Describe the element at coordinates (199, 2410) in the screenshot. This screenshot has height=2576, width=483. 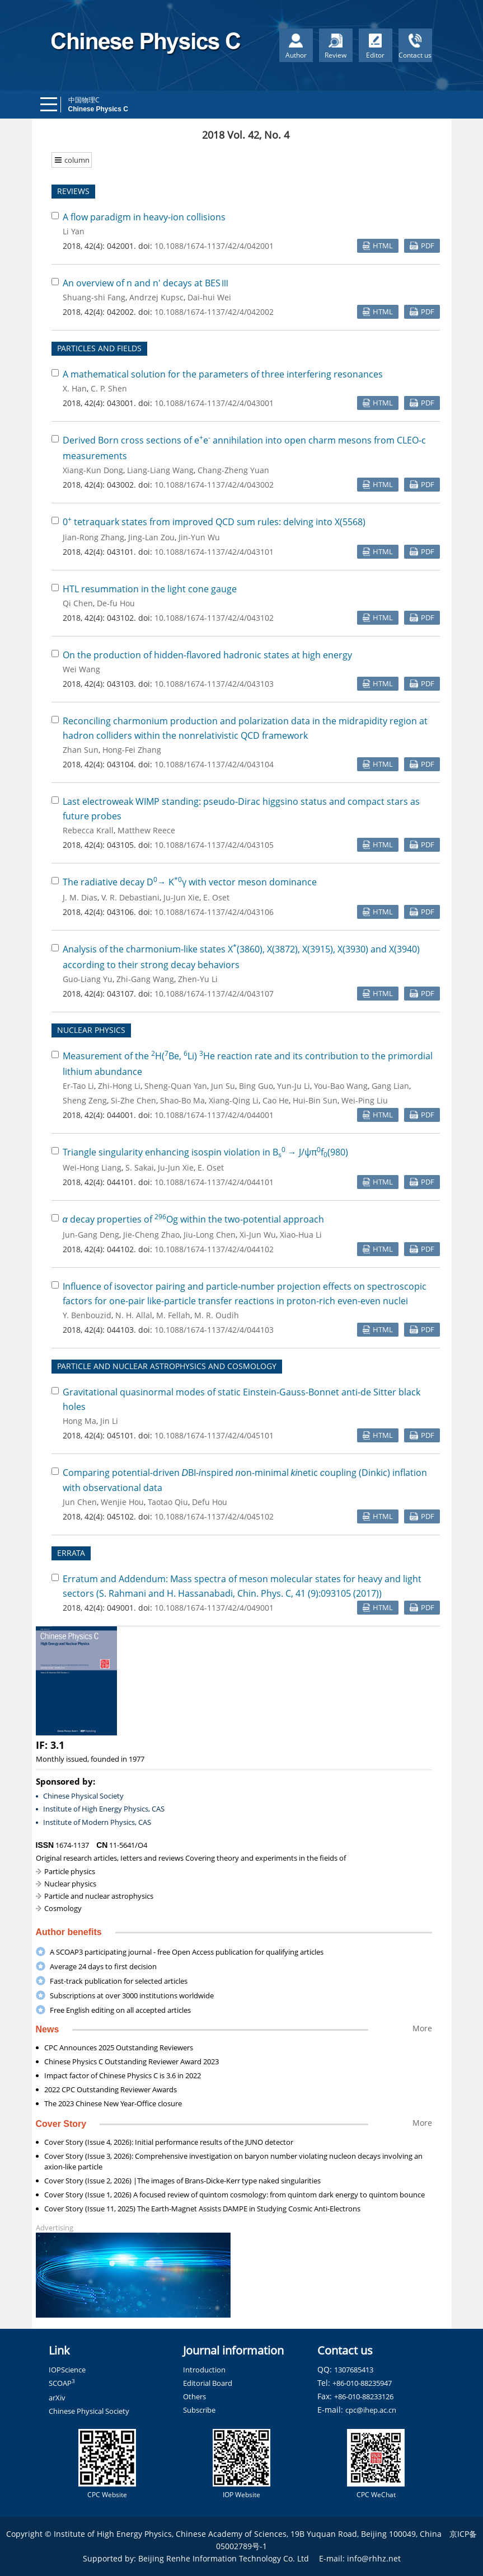
I see `Subscribe` at that location.